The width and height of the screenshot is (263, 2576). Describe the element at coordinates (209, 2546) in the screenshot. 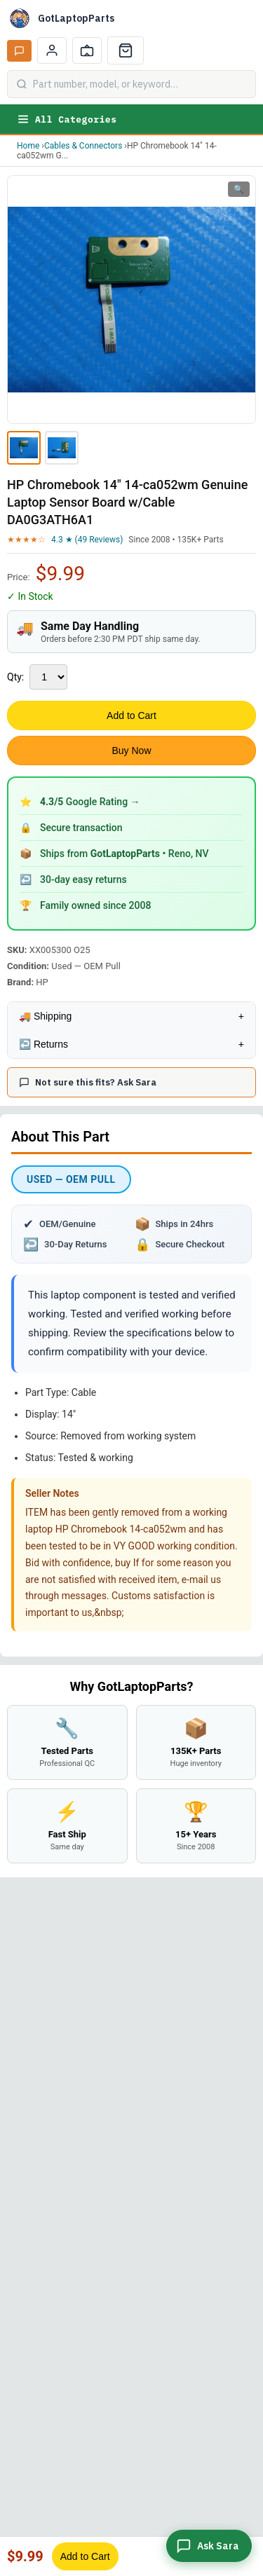

I see `[Ask Sara]` at that location.